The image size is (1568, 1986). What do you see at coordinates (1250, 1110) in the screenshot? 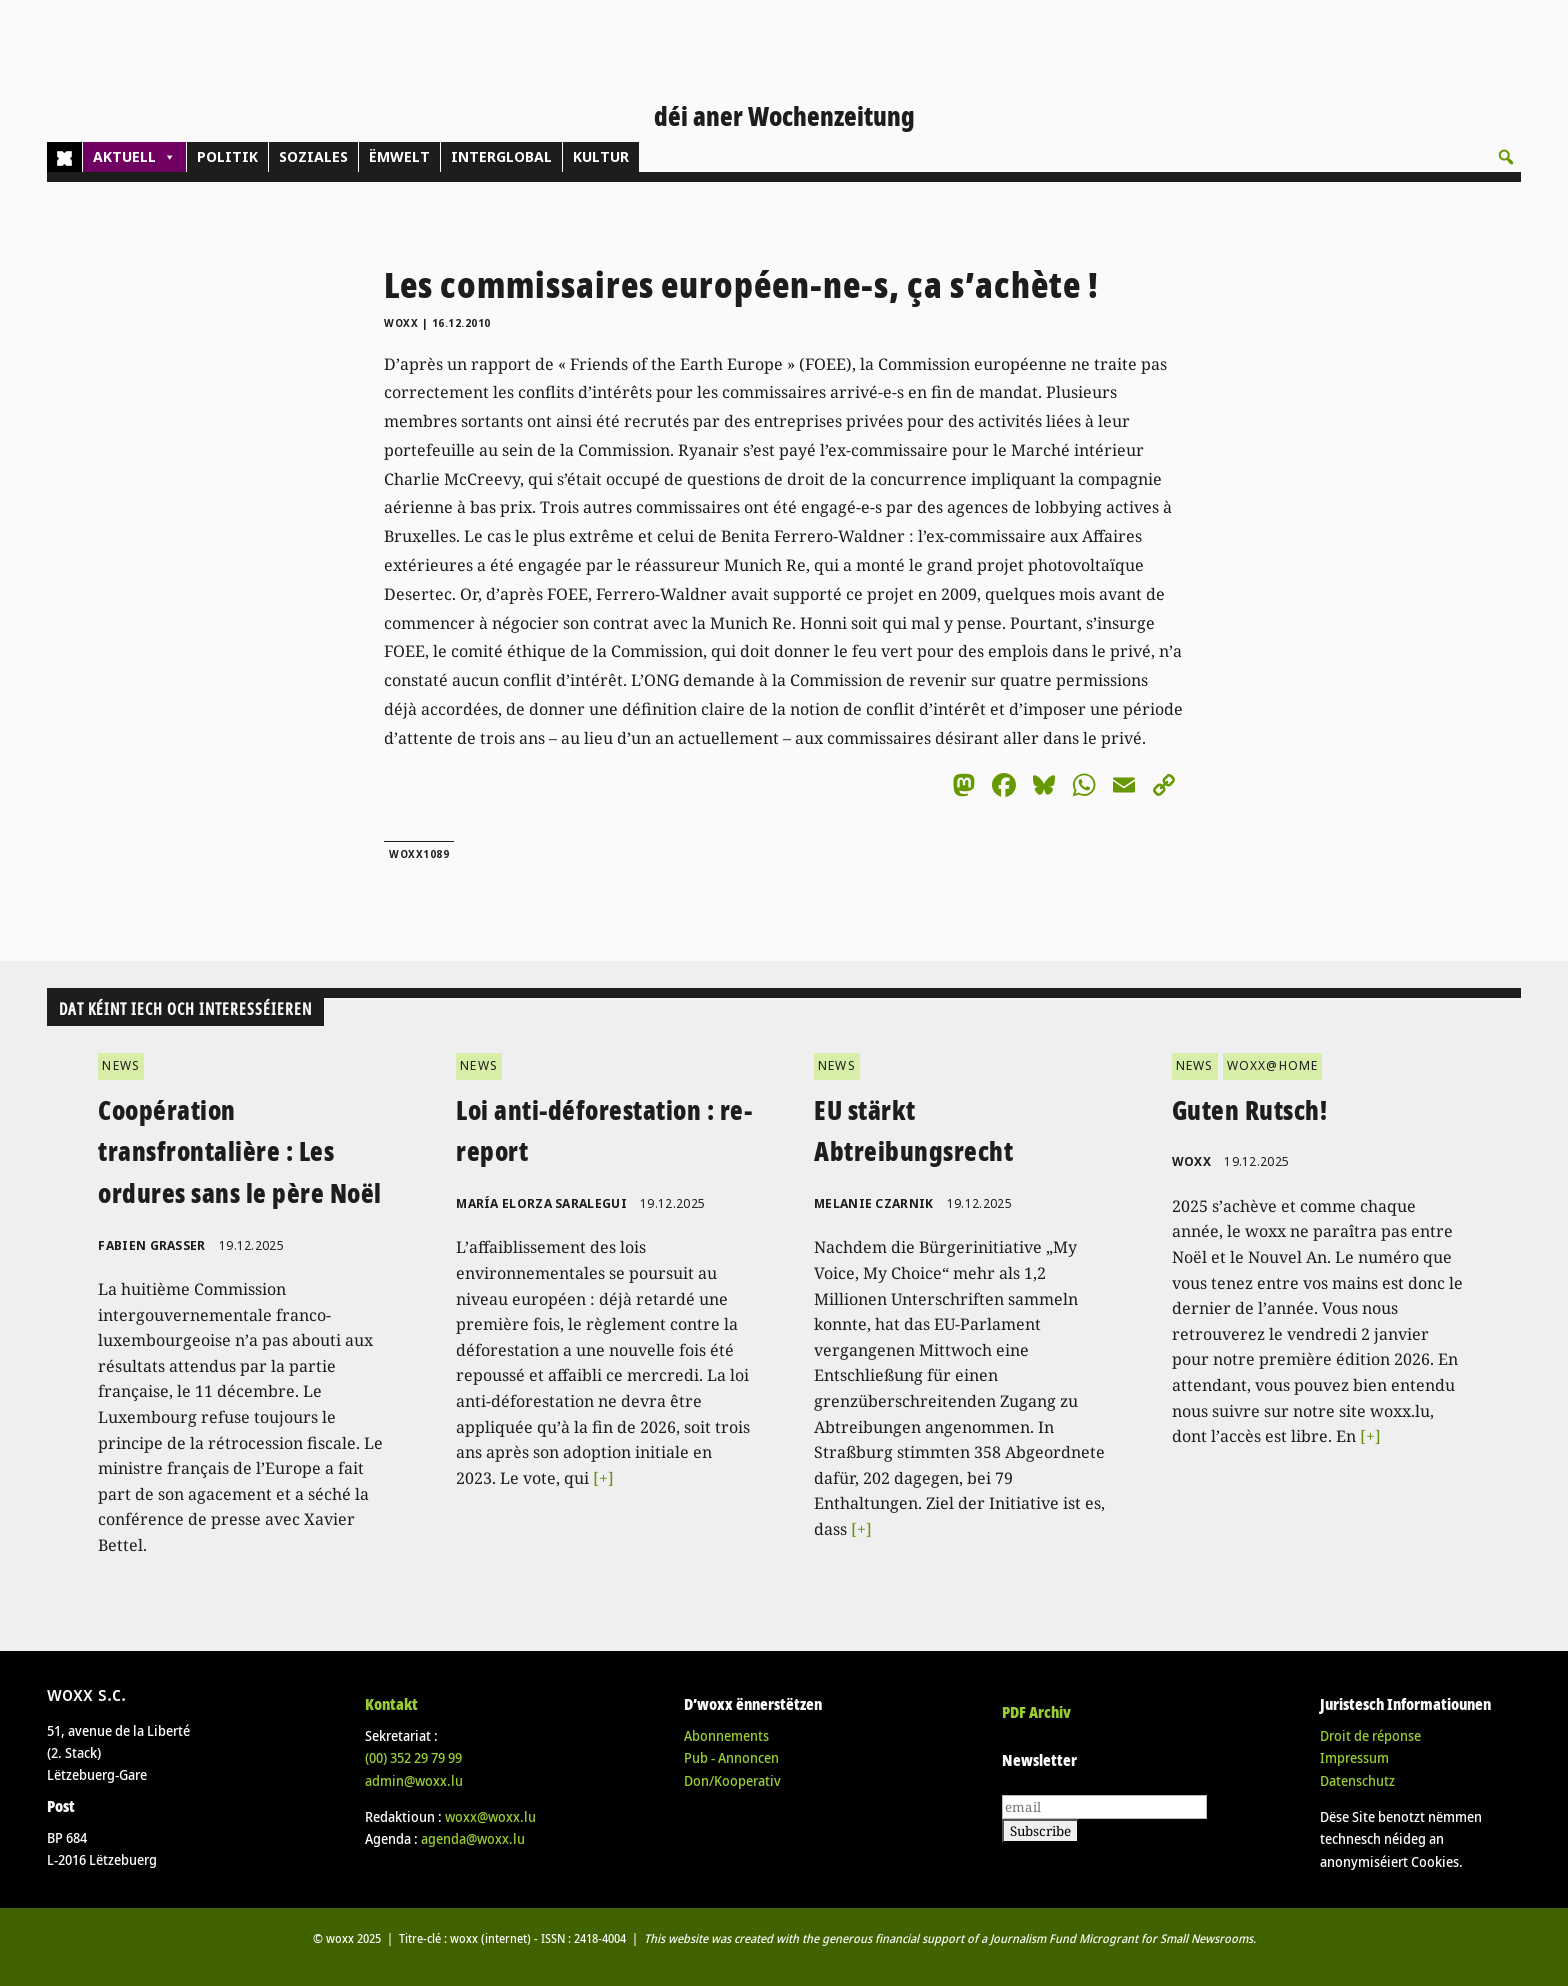
I see `Guten Rutsch!` at bounding box center [1250, 1110].